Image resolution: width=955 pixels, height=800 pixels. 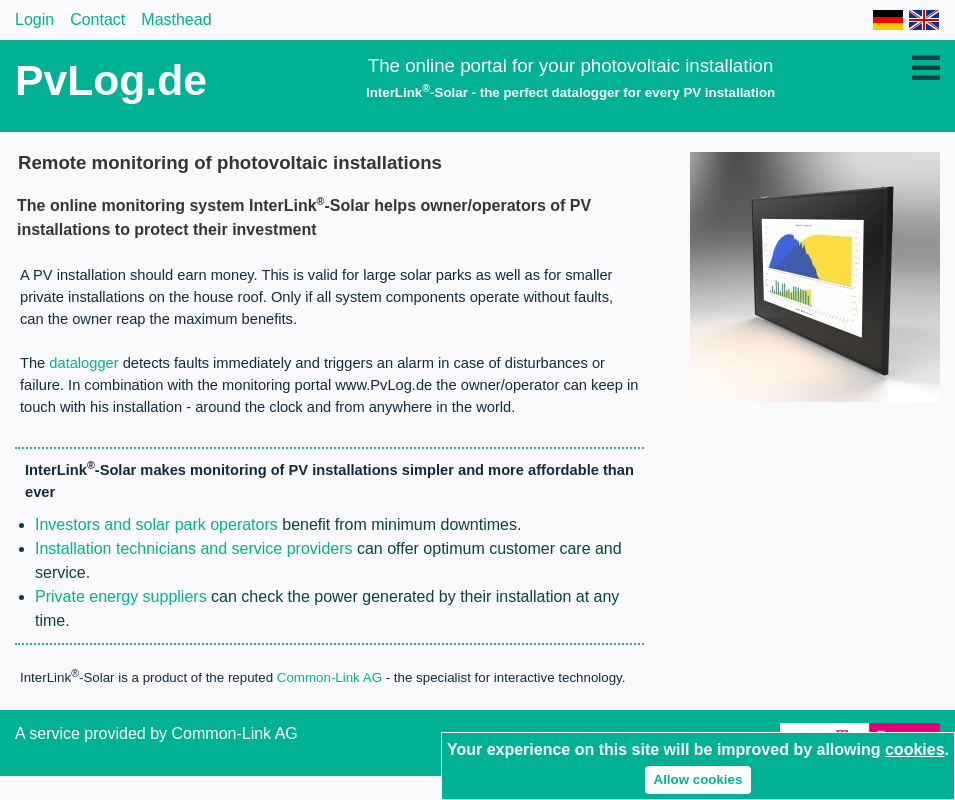 I want to click on Allow cookies, so click(x=698, y=779).